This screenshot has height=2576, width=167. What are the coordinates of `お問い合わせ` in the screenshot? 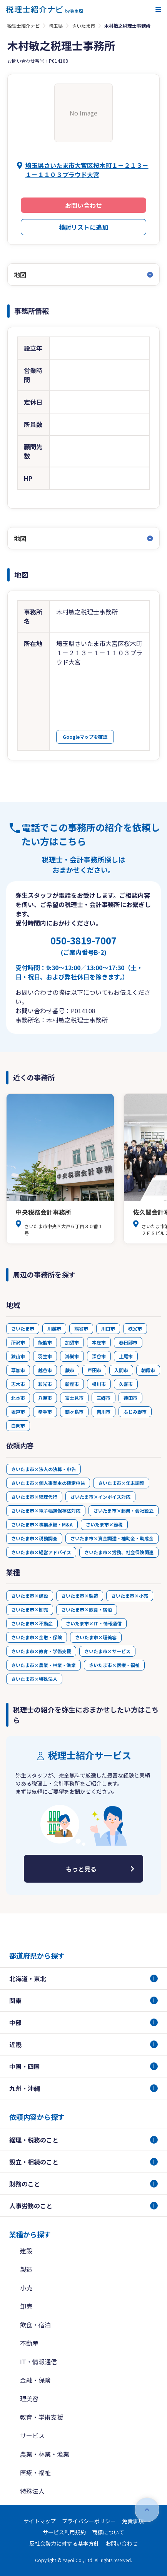 It's located at (83, 205).